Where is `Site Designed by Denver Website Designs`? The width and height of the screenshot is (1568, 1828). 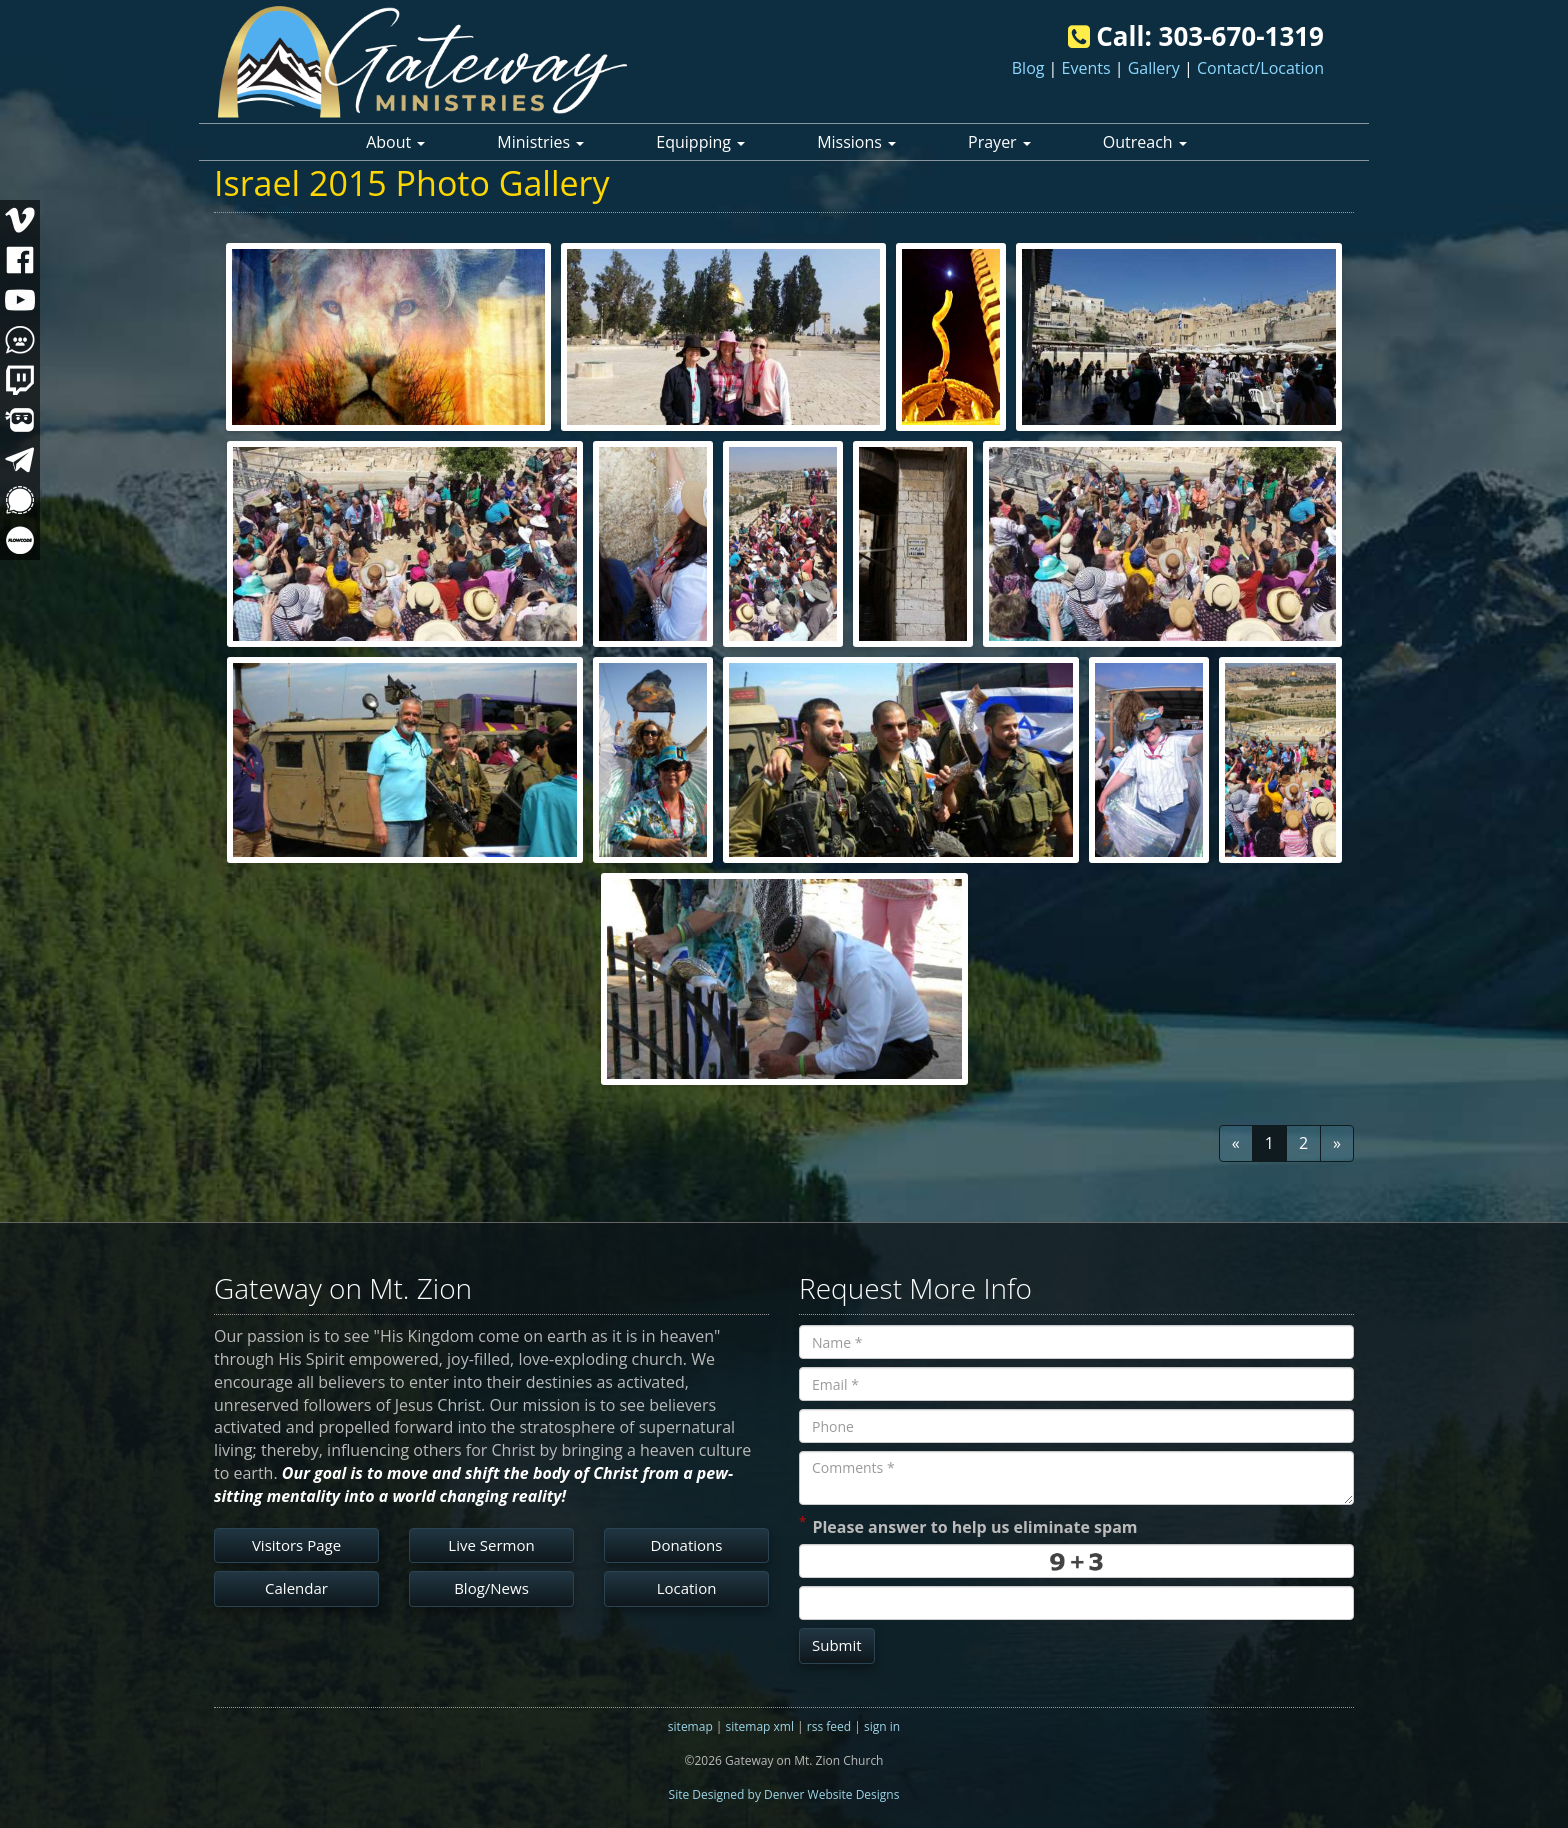 Site Designed by Denver Website Designs is located at coordinates (784, 1794).